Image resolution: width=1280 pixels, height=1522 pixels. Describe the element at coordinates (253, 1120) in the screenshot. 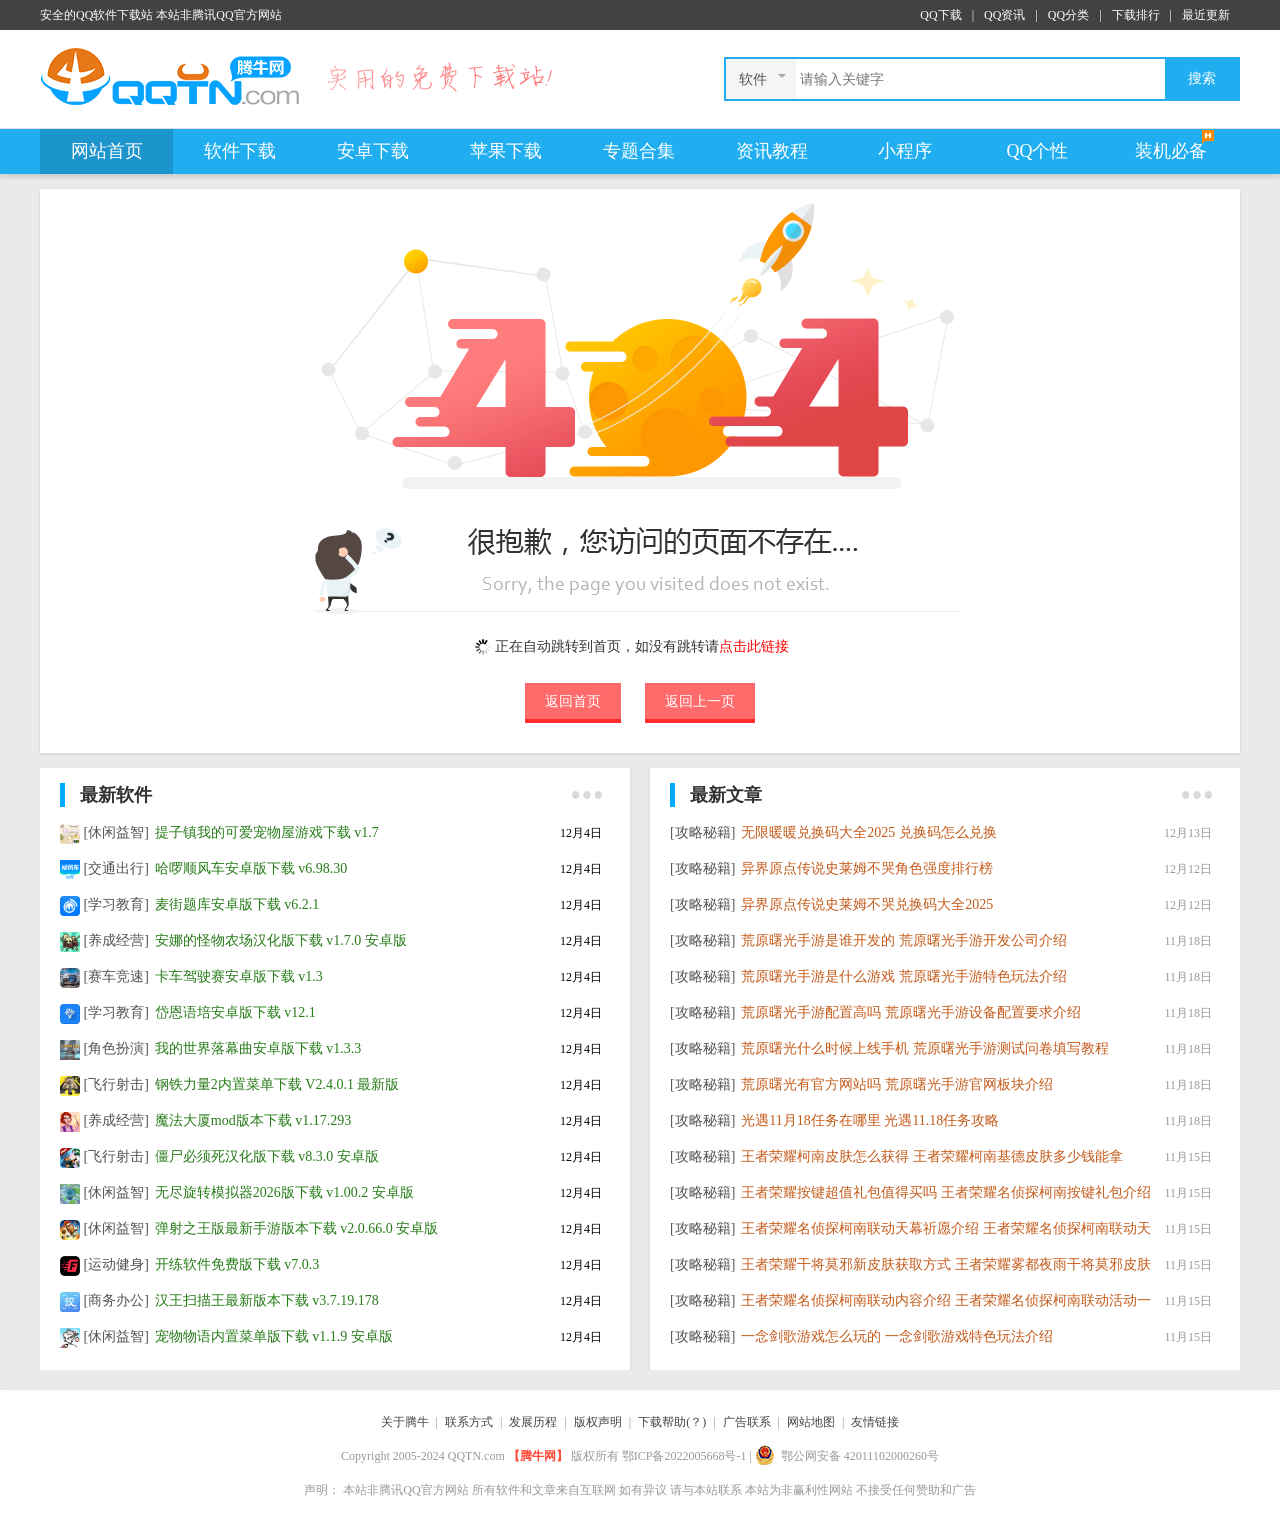

I see `魔法大厦mod版本下载 v1.17.293` at that location.